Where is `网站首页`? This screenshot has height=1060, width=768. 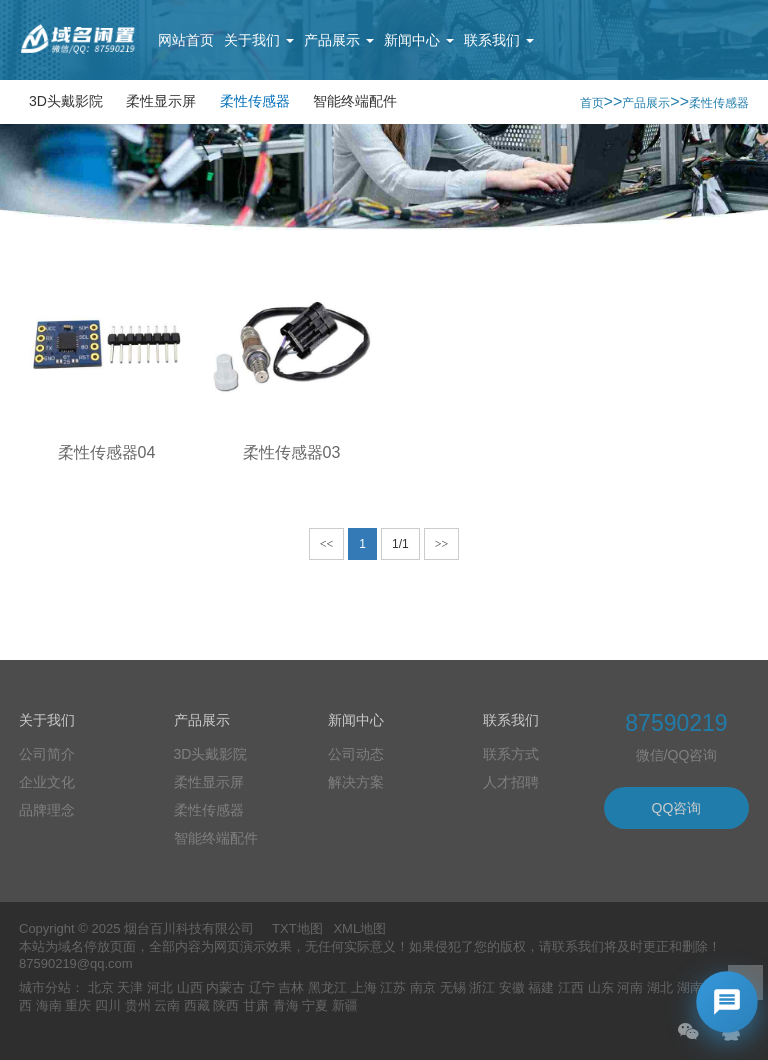
网站首页 is located at coordinates (186, 40).